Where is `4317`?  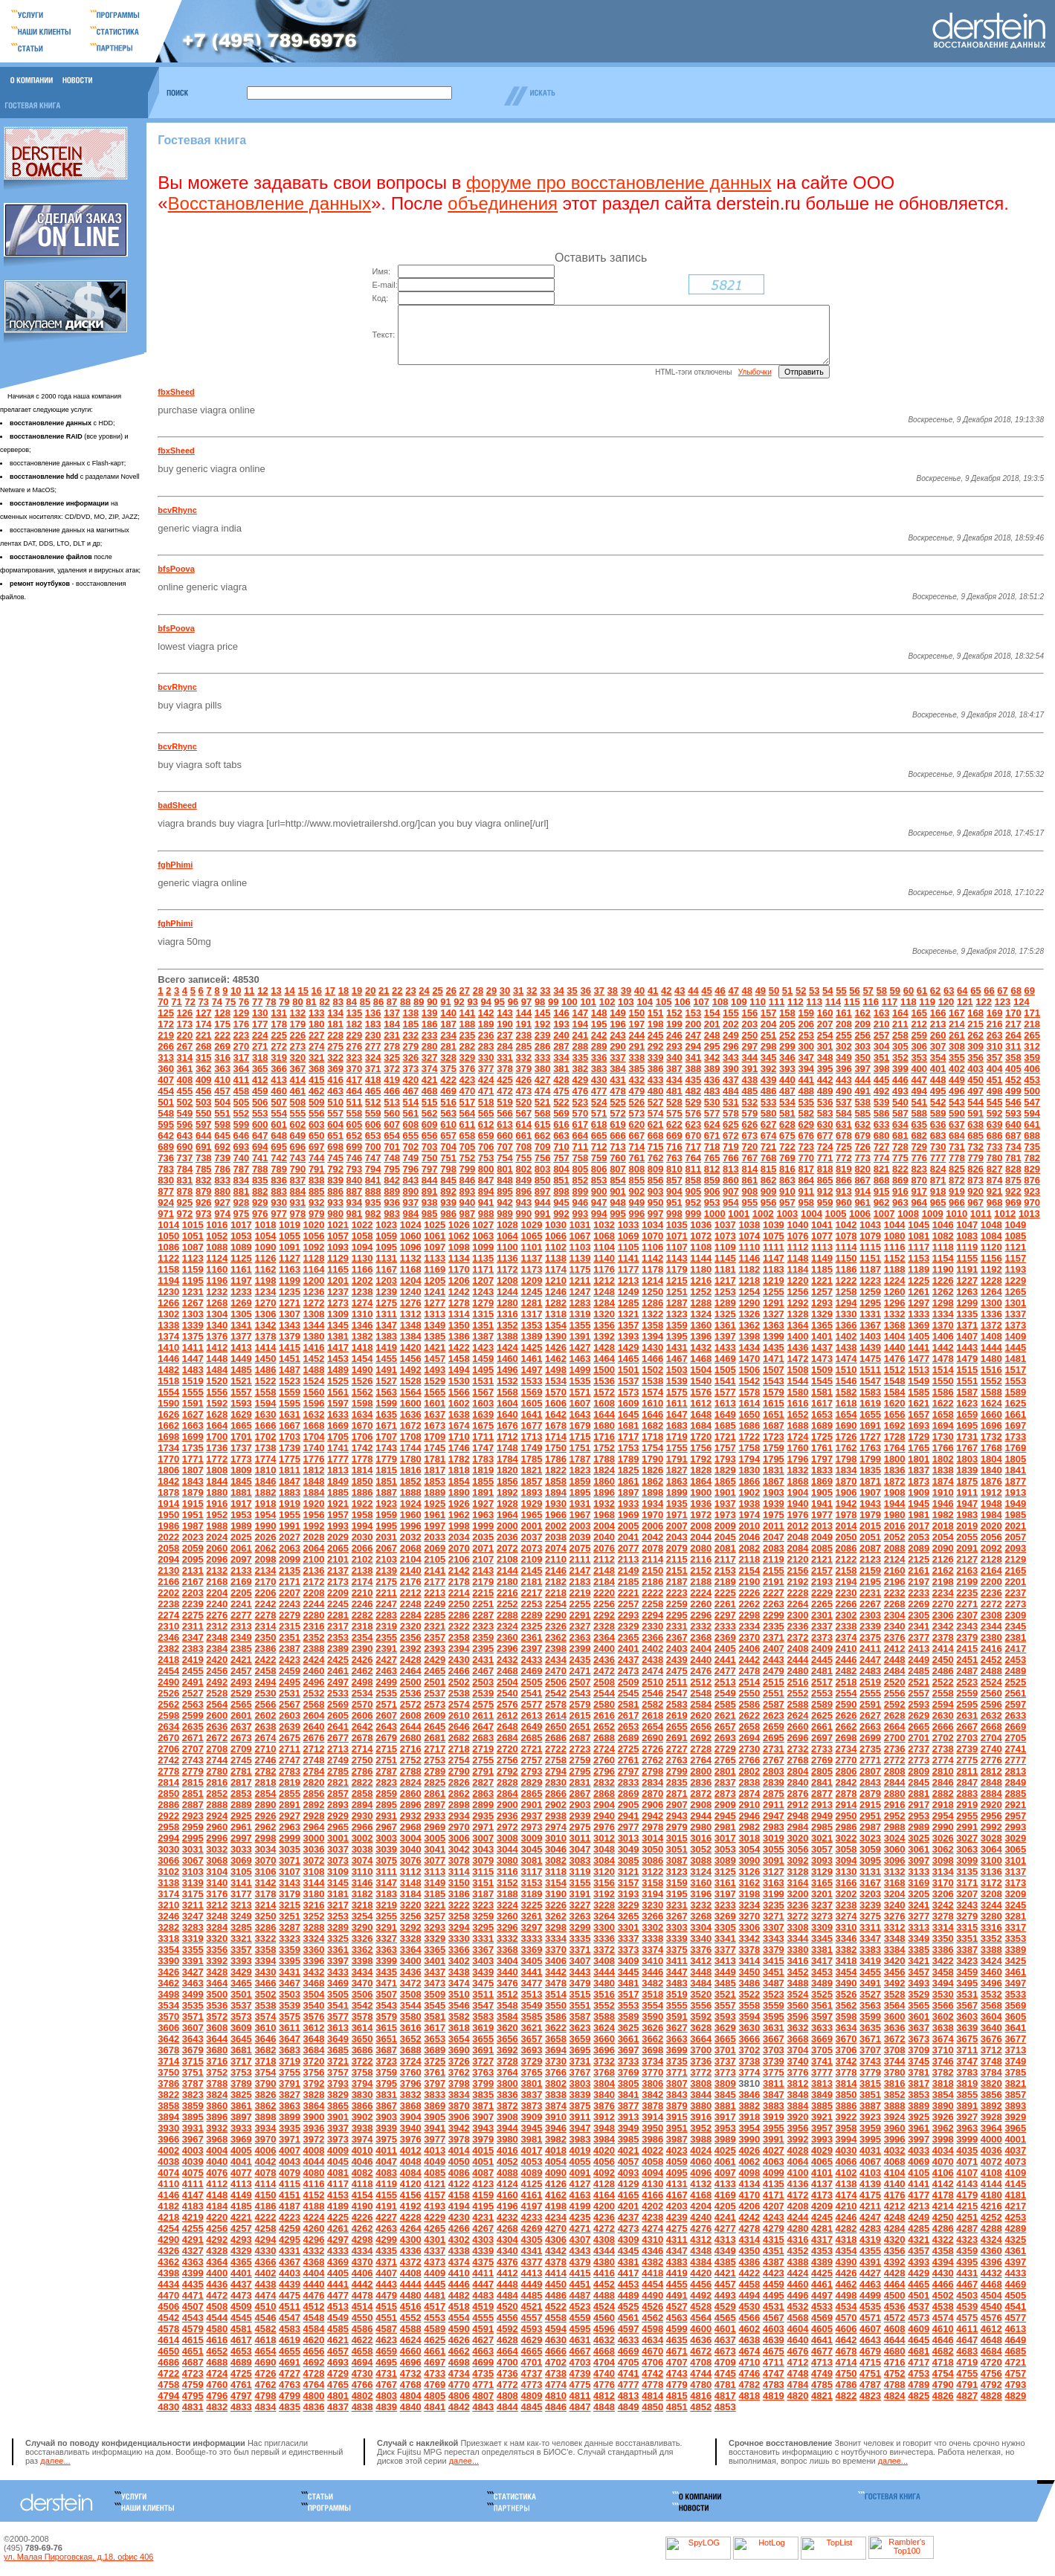
4317 is located at coordinates (822, 2250).